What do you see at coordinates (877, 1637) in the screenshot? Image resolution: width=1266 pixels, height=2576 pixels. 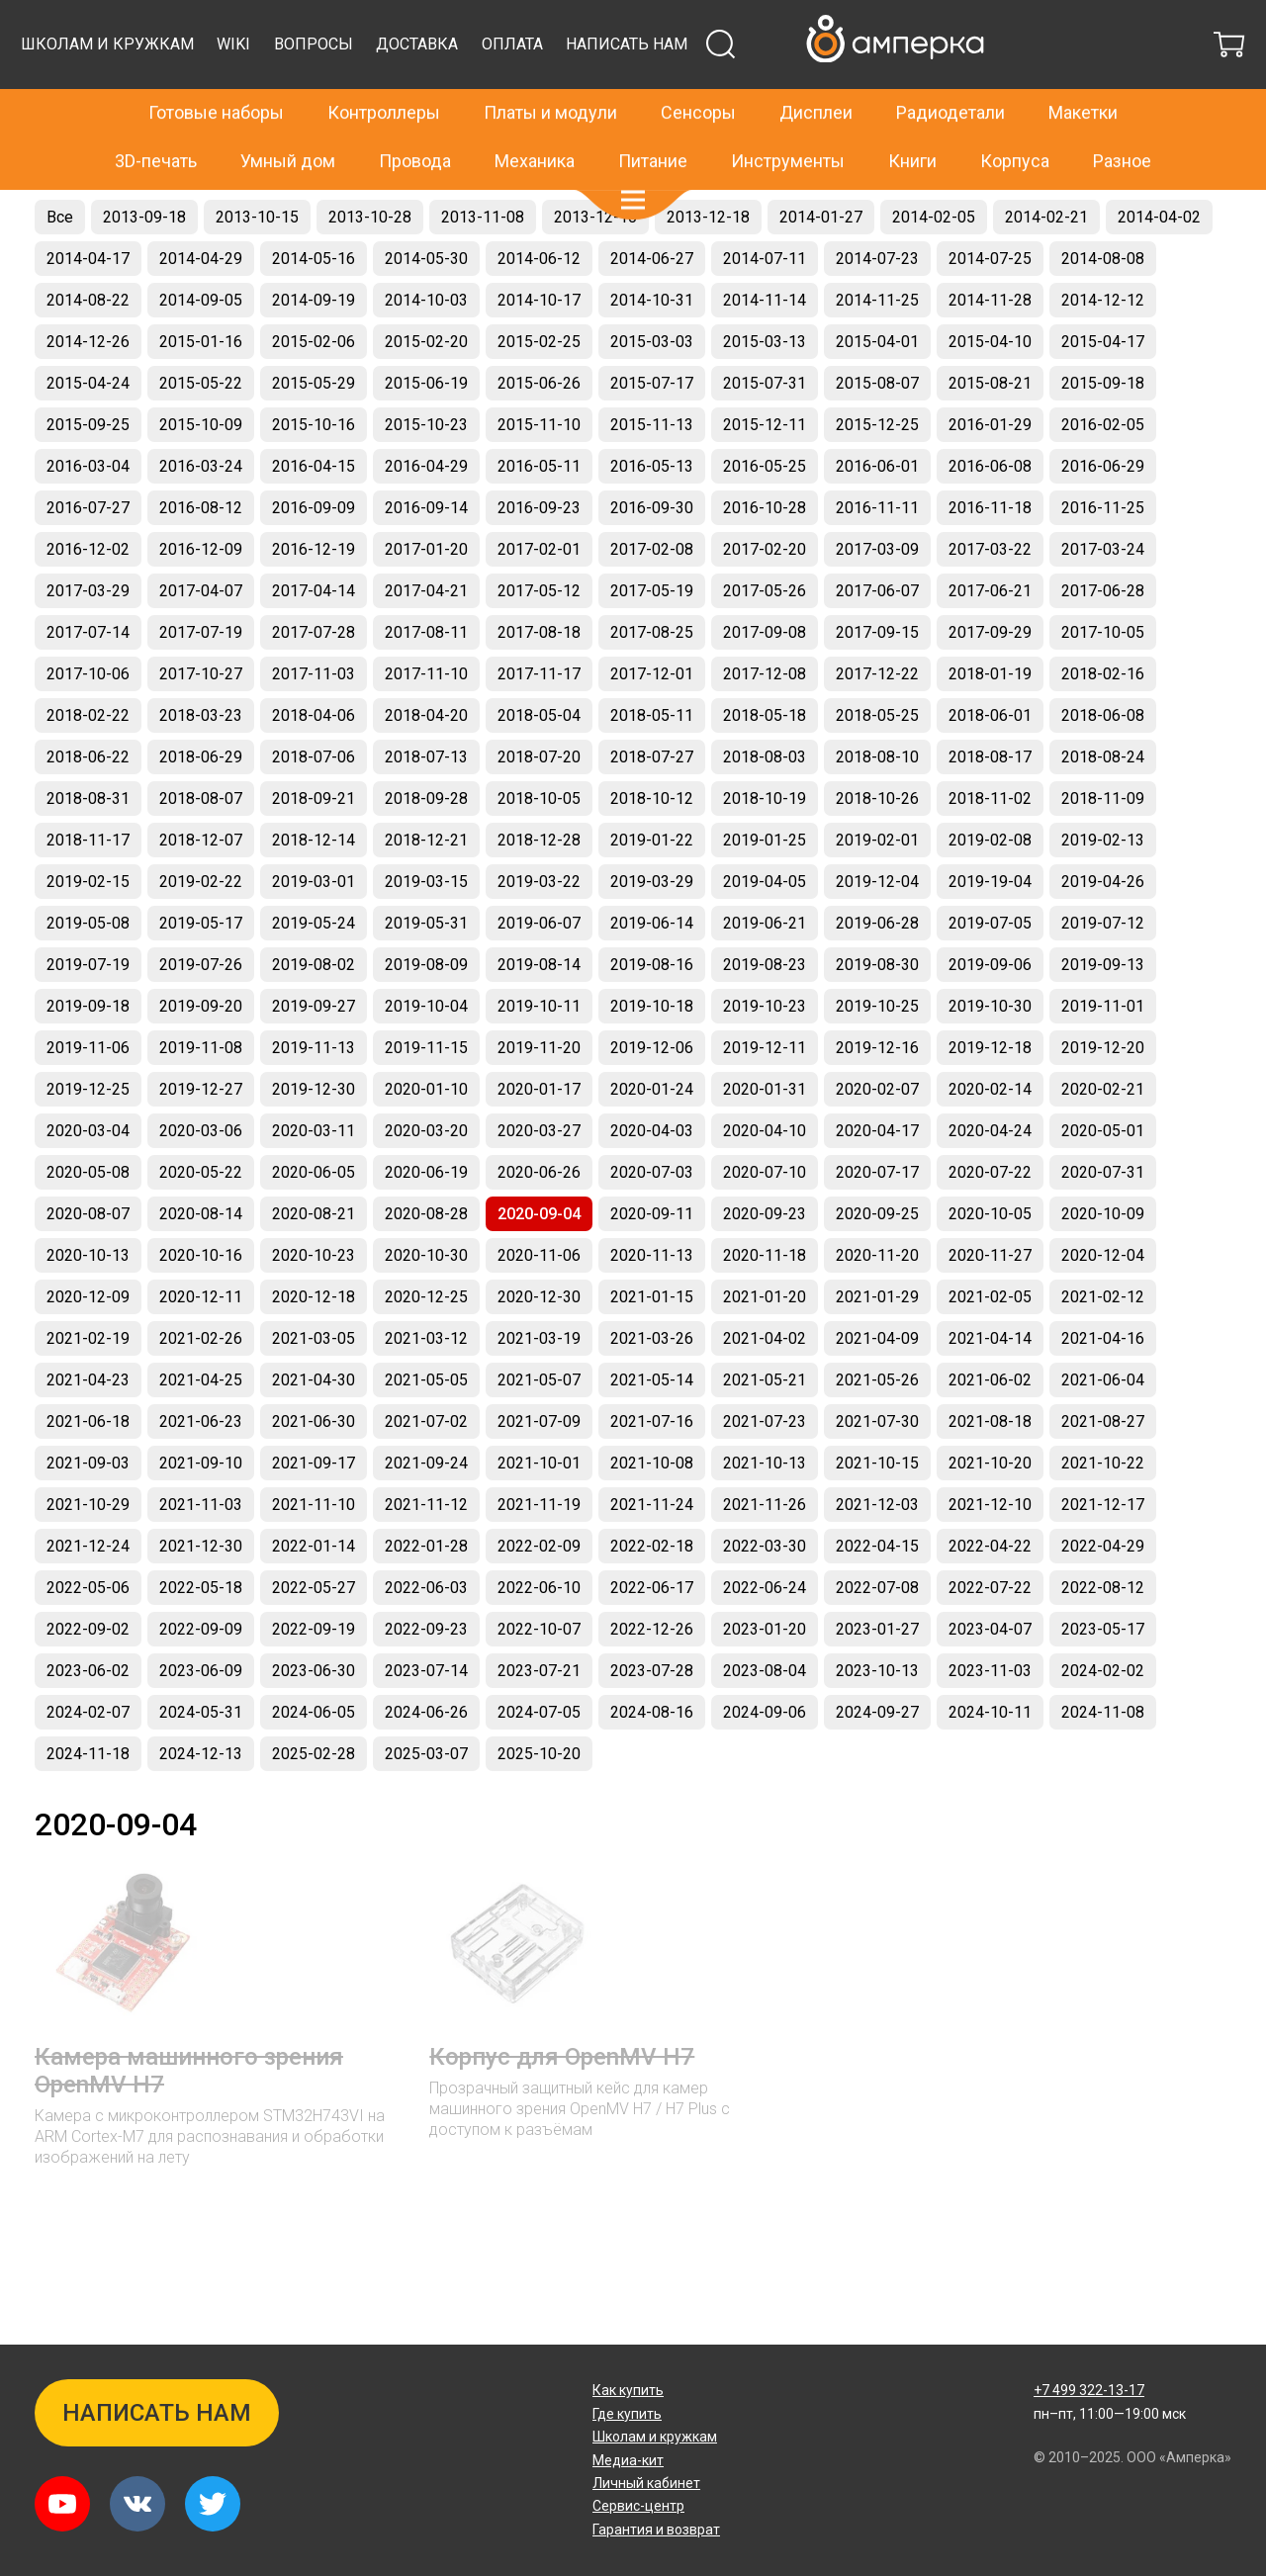 I see `2022-07-08` at bounding box center [877, 1637].